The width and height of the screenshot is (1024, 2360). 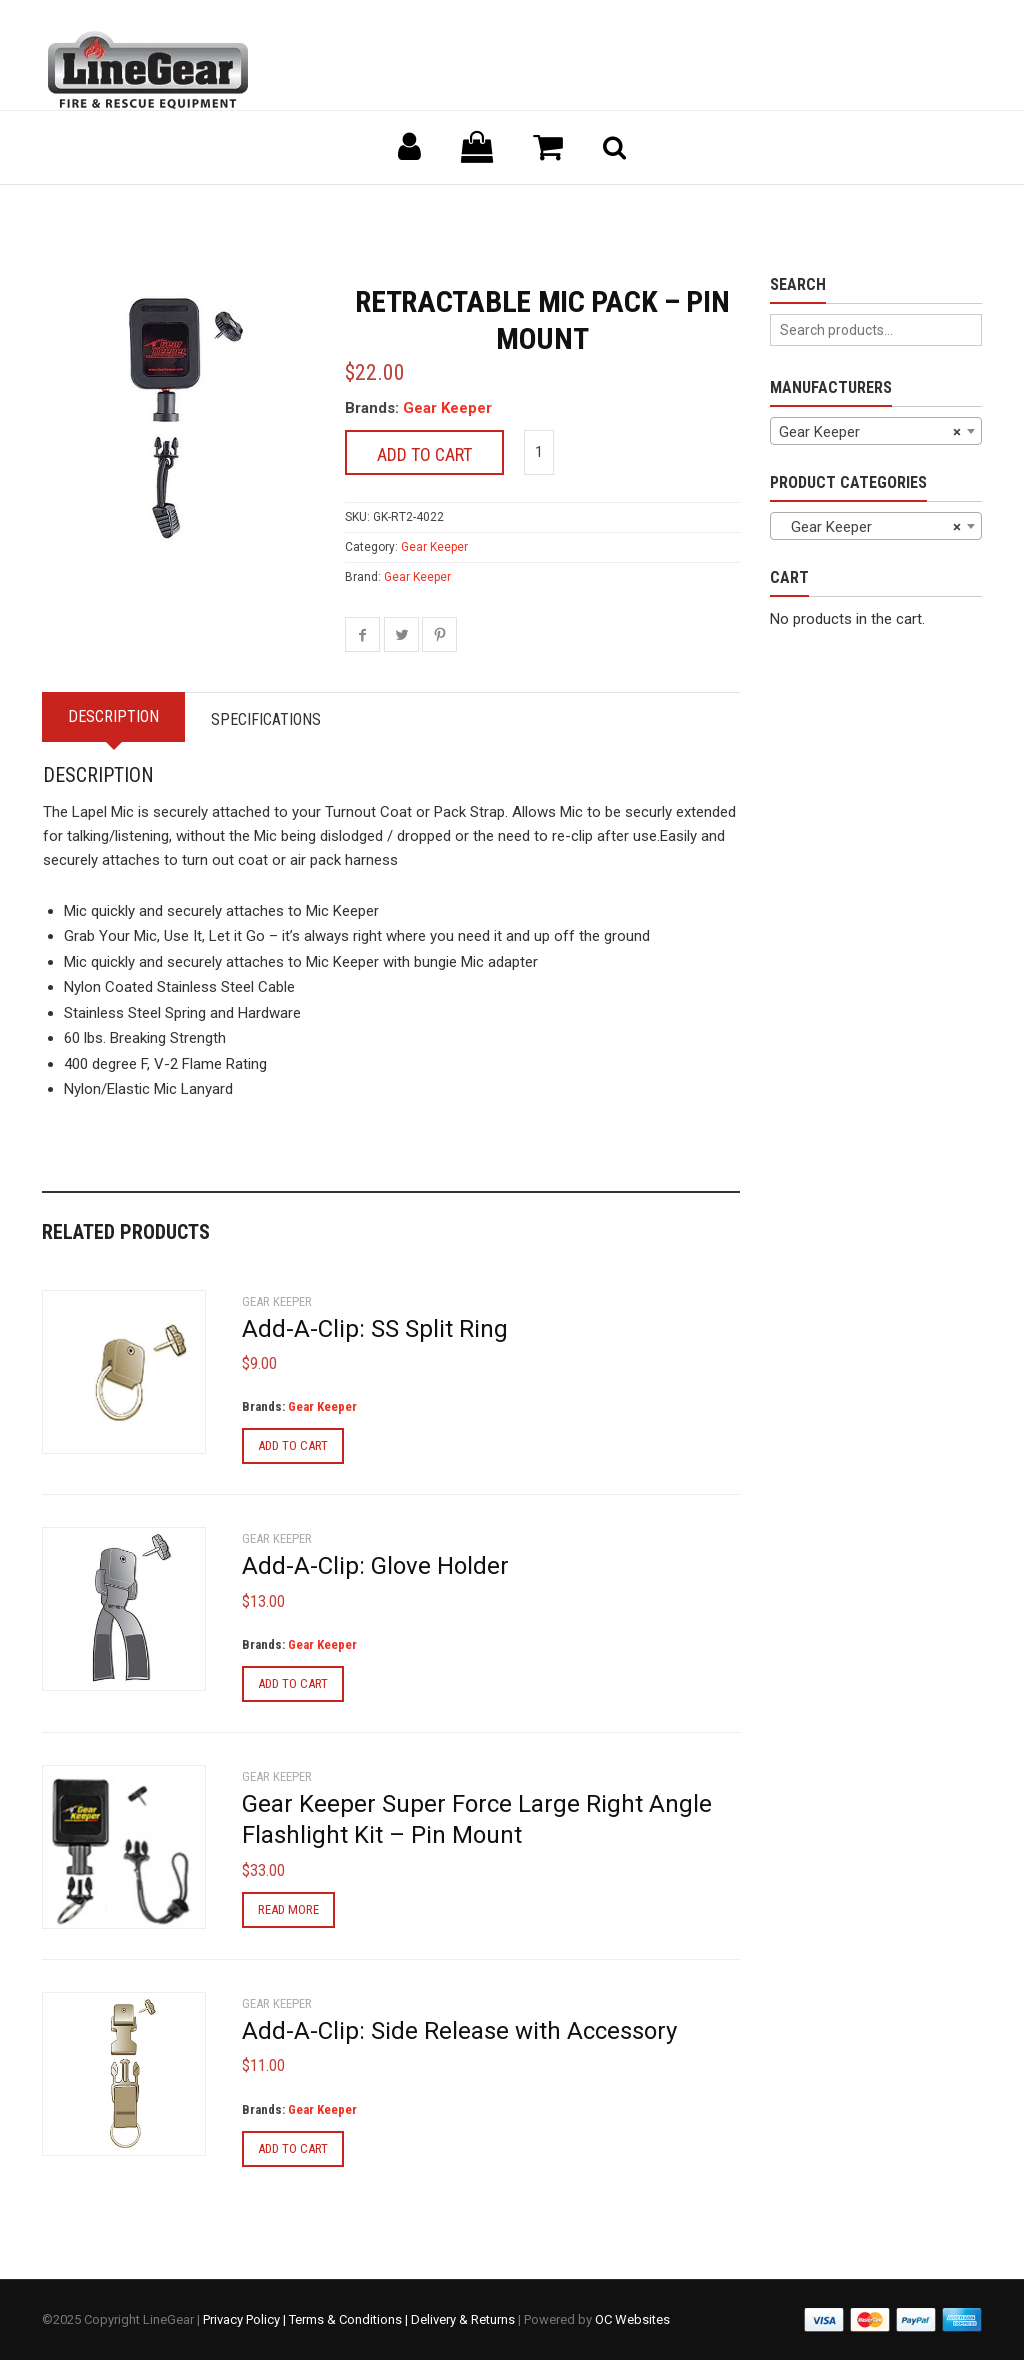 I want to click on [combobox], so click(x=876, y=431).